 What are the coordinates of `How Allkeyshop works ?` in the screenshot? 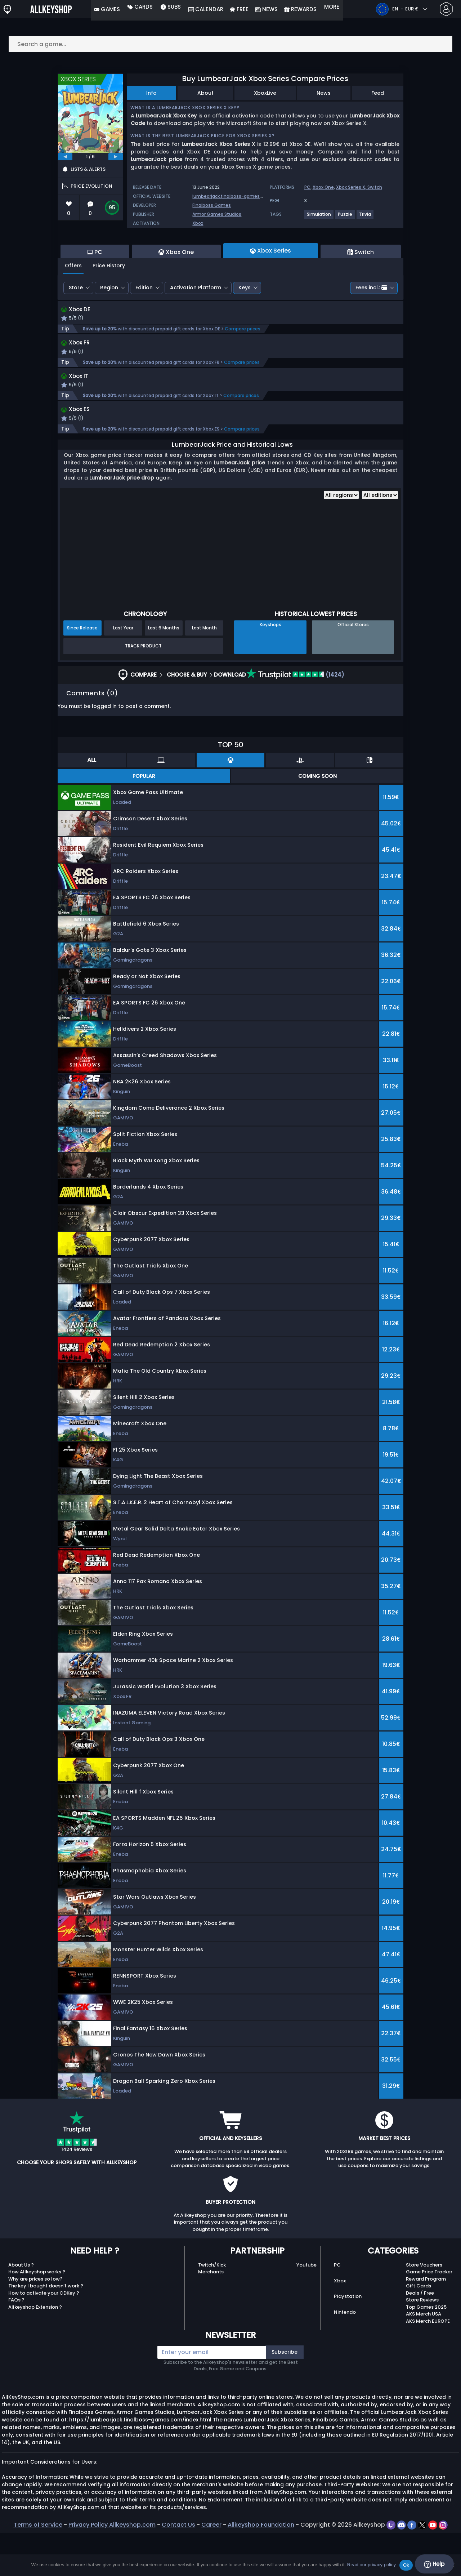 It's located at (36, 2314).